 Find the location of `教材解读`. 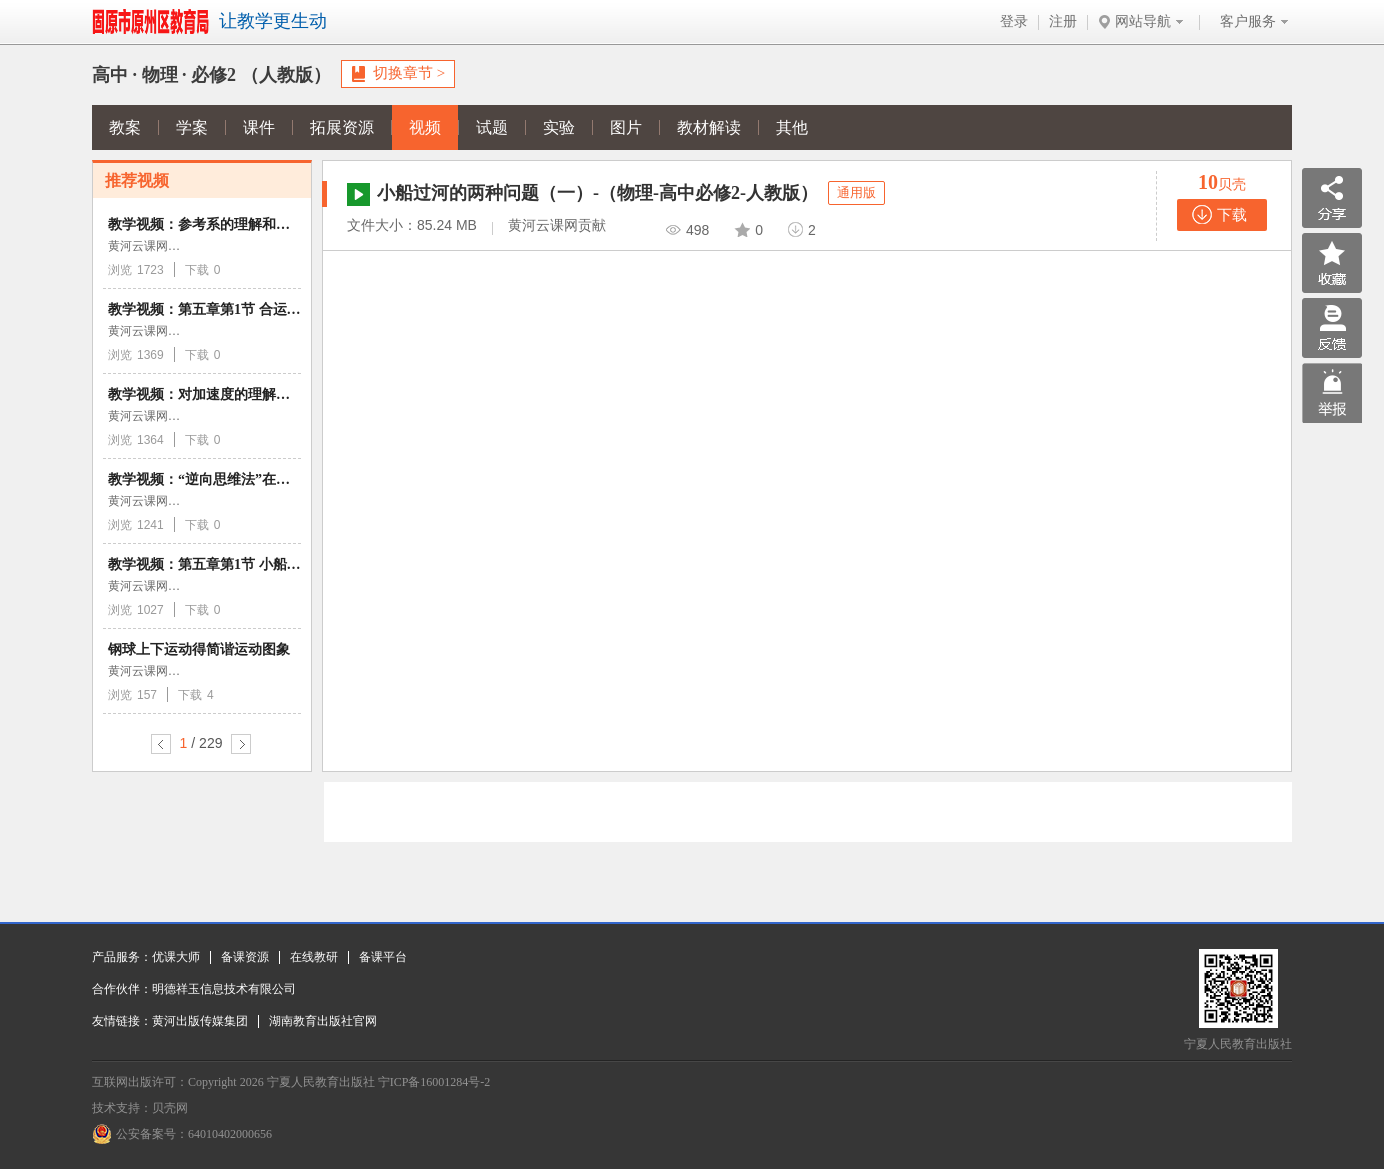

教材解读 is located at coordinates (709, 127).